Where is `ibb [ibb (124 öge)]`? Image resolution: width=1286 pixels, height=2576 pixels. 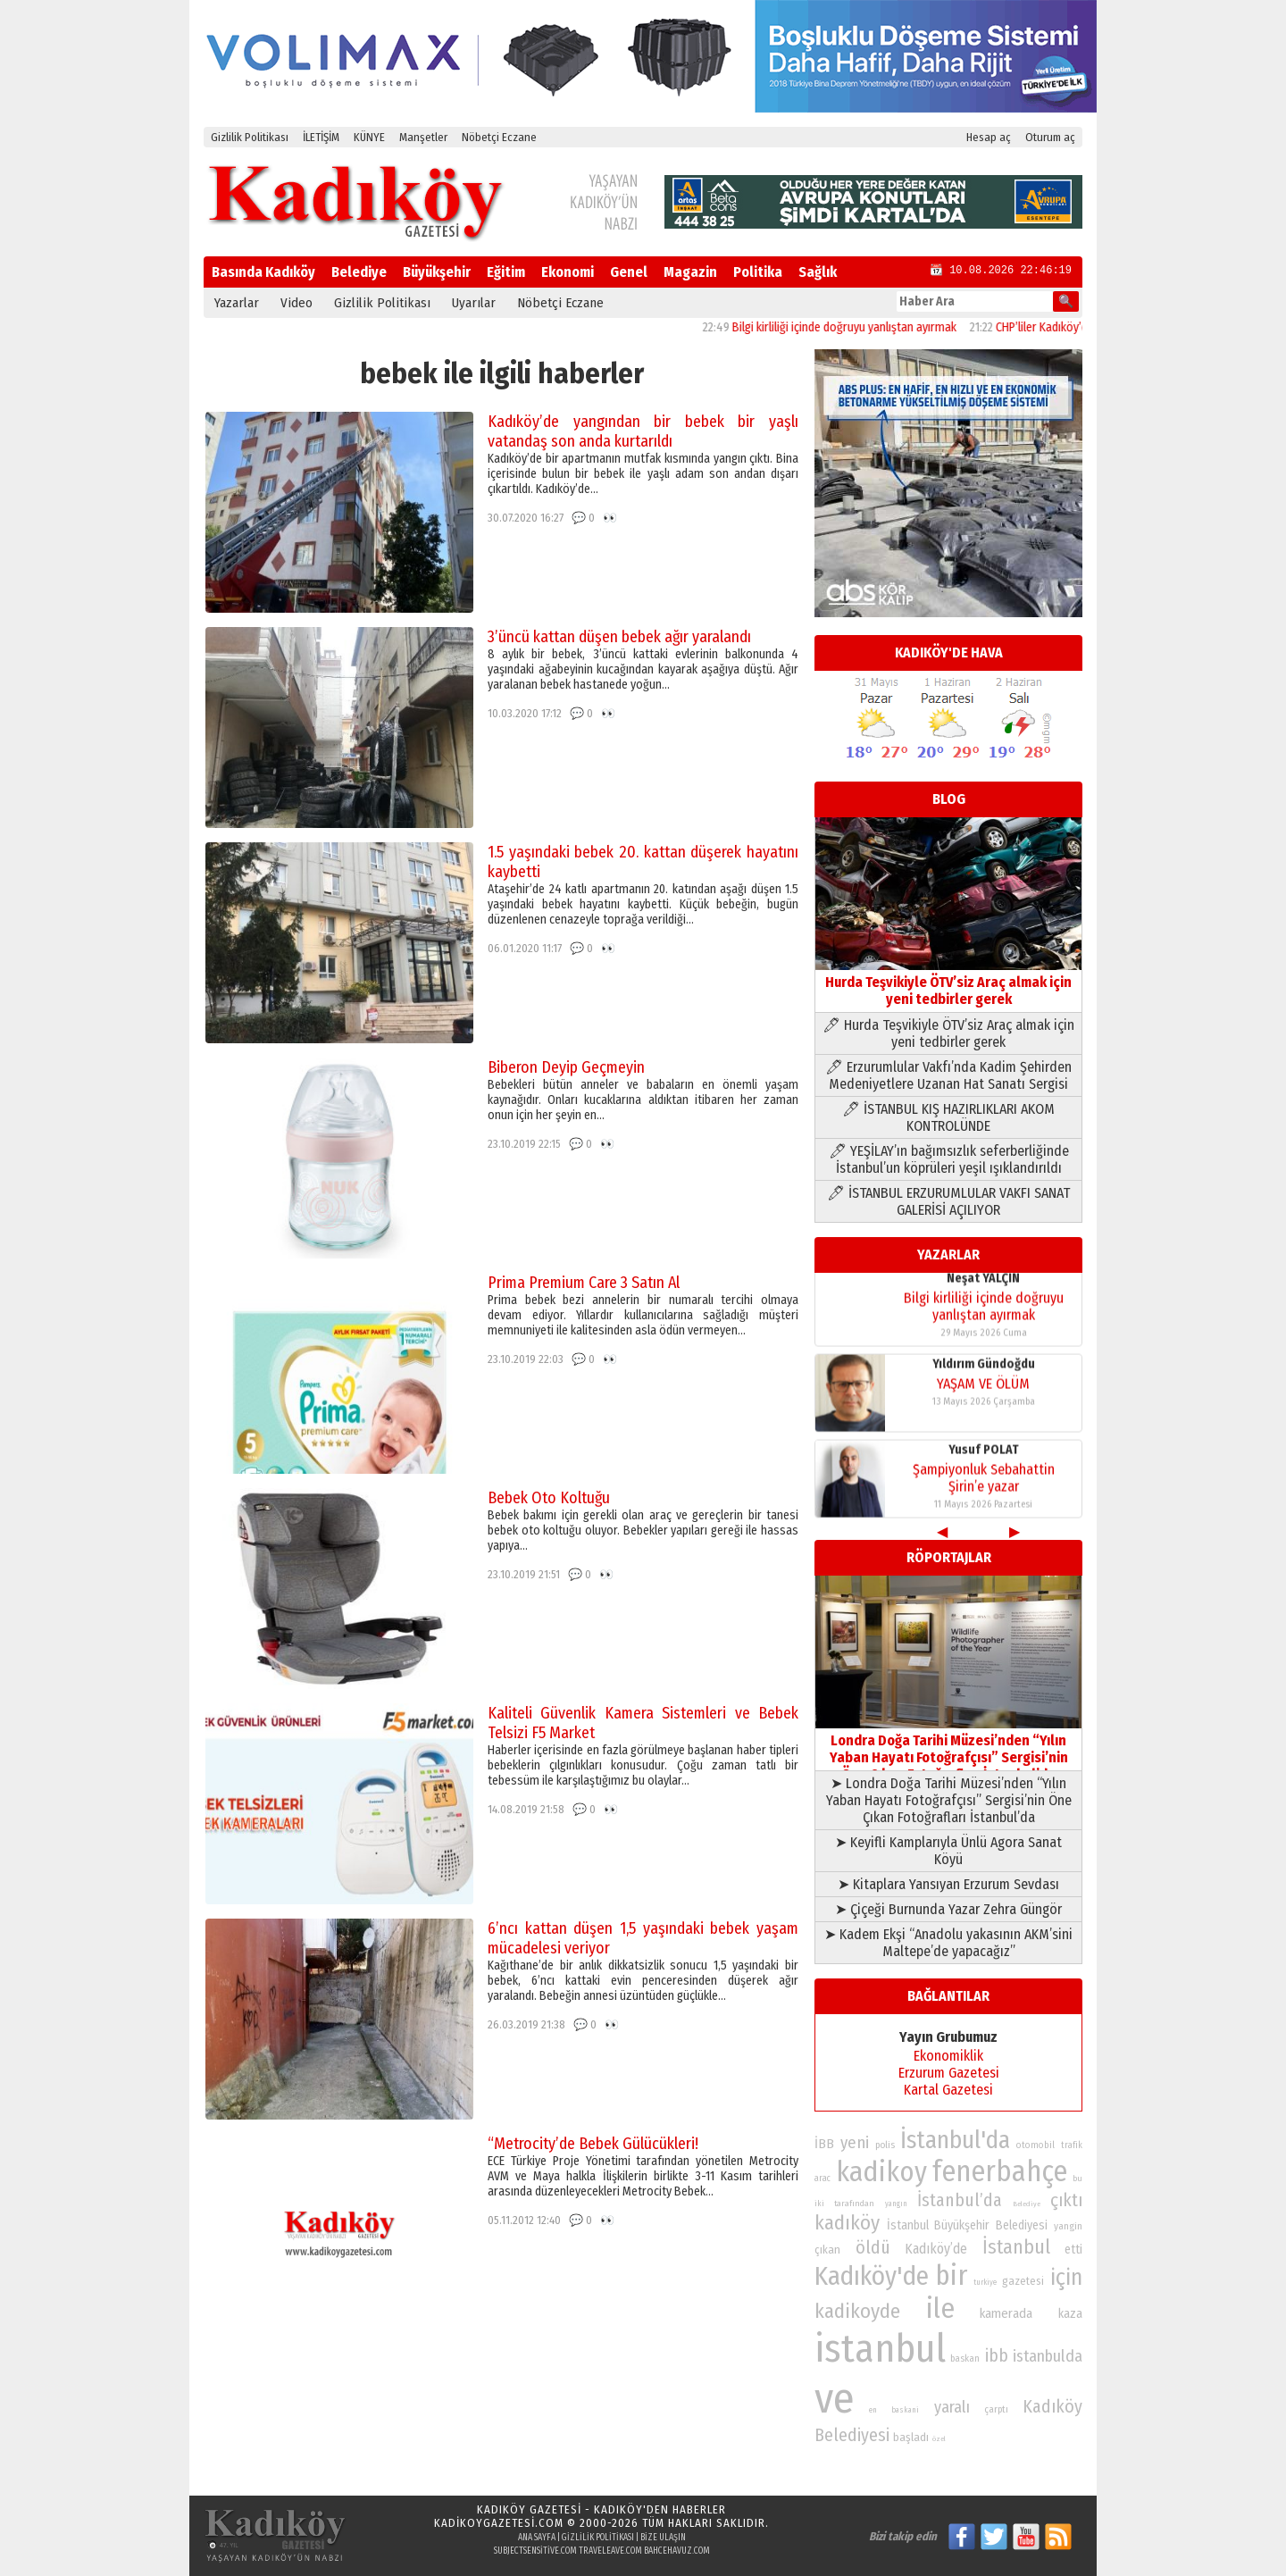
ibb [ibb (124 öge)] is located at coordinates (996, 2356).